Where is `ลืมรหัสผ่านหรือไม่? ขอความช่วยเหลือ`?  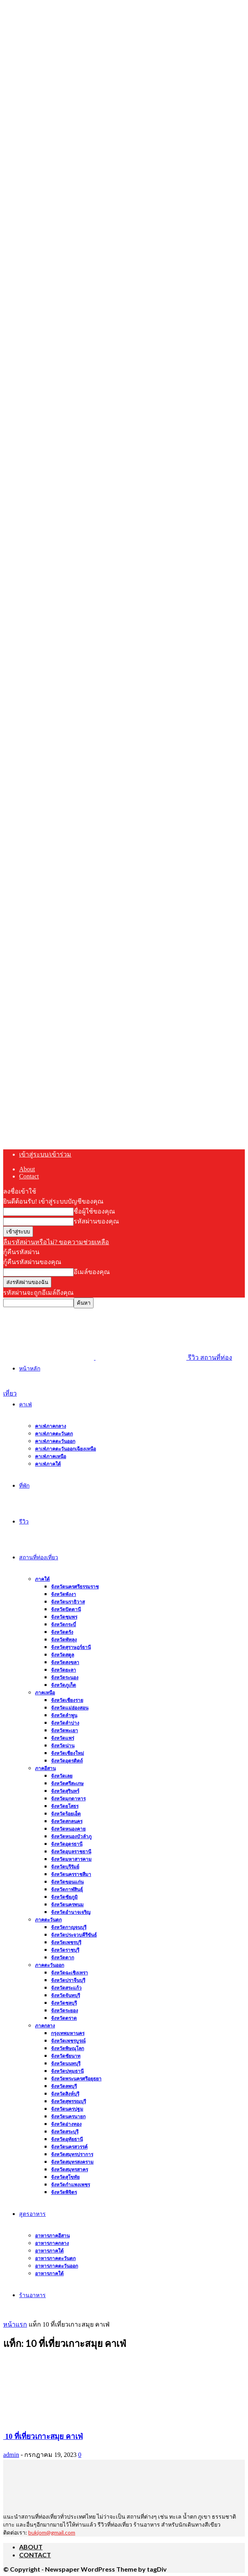
ลืมรหัสผ่านหรือไม่? ขอความช่วยเหลือ is located at coordinates (56, 1242).